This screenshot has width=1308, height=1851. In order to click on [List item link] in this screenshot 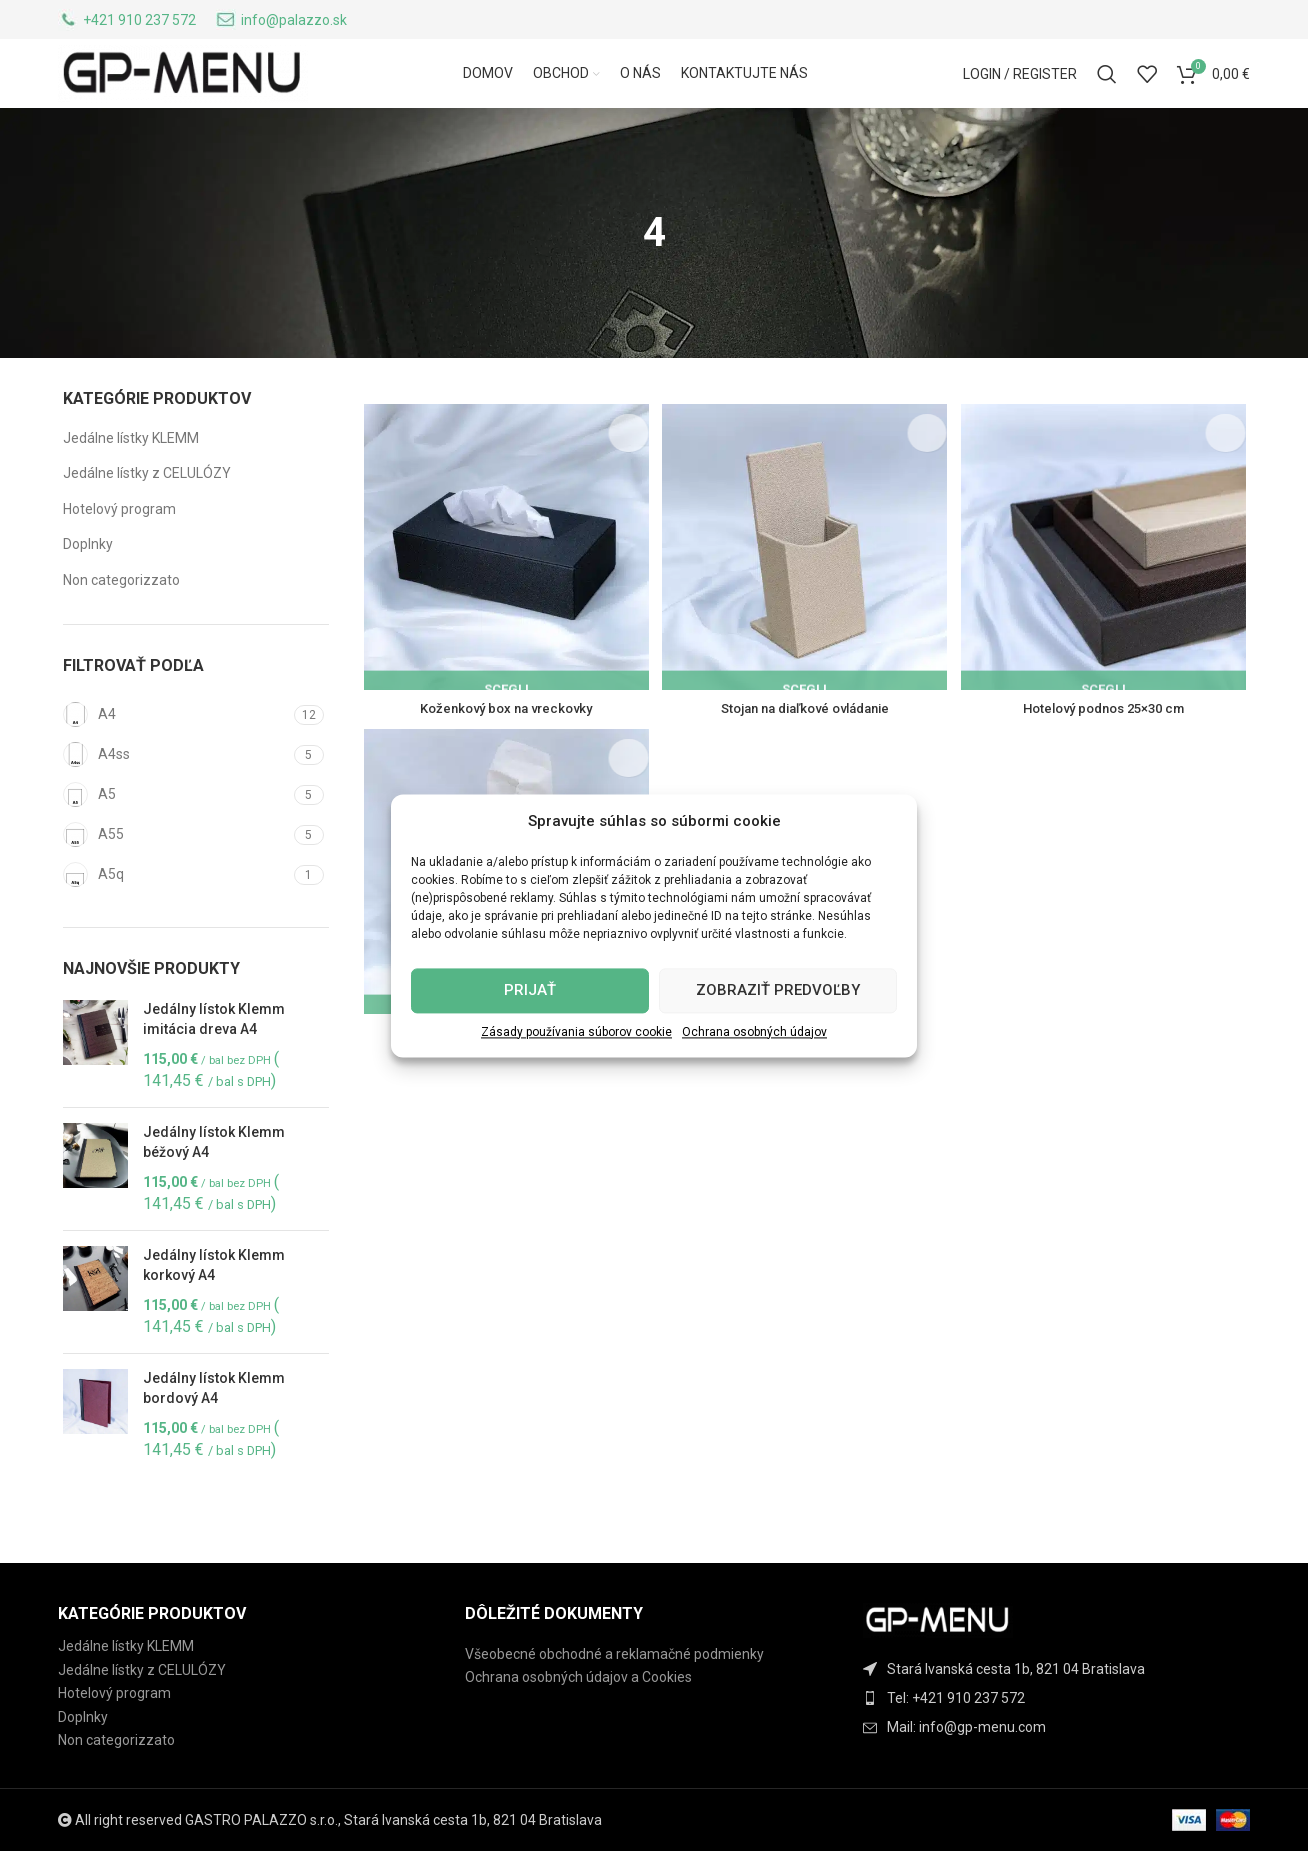, I will do `click(1061, 1698)`.